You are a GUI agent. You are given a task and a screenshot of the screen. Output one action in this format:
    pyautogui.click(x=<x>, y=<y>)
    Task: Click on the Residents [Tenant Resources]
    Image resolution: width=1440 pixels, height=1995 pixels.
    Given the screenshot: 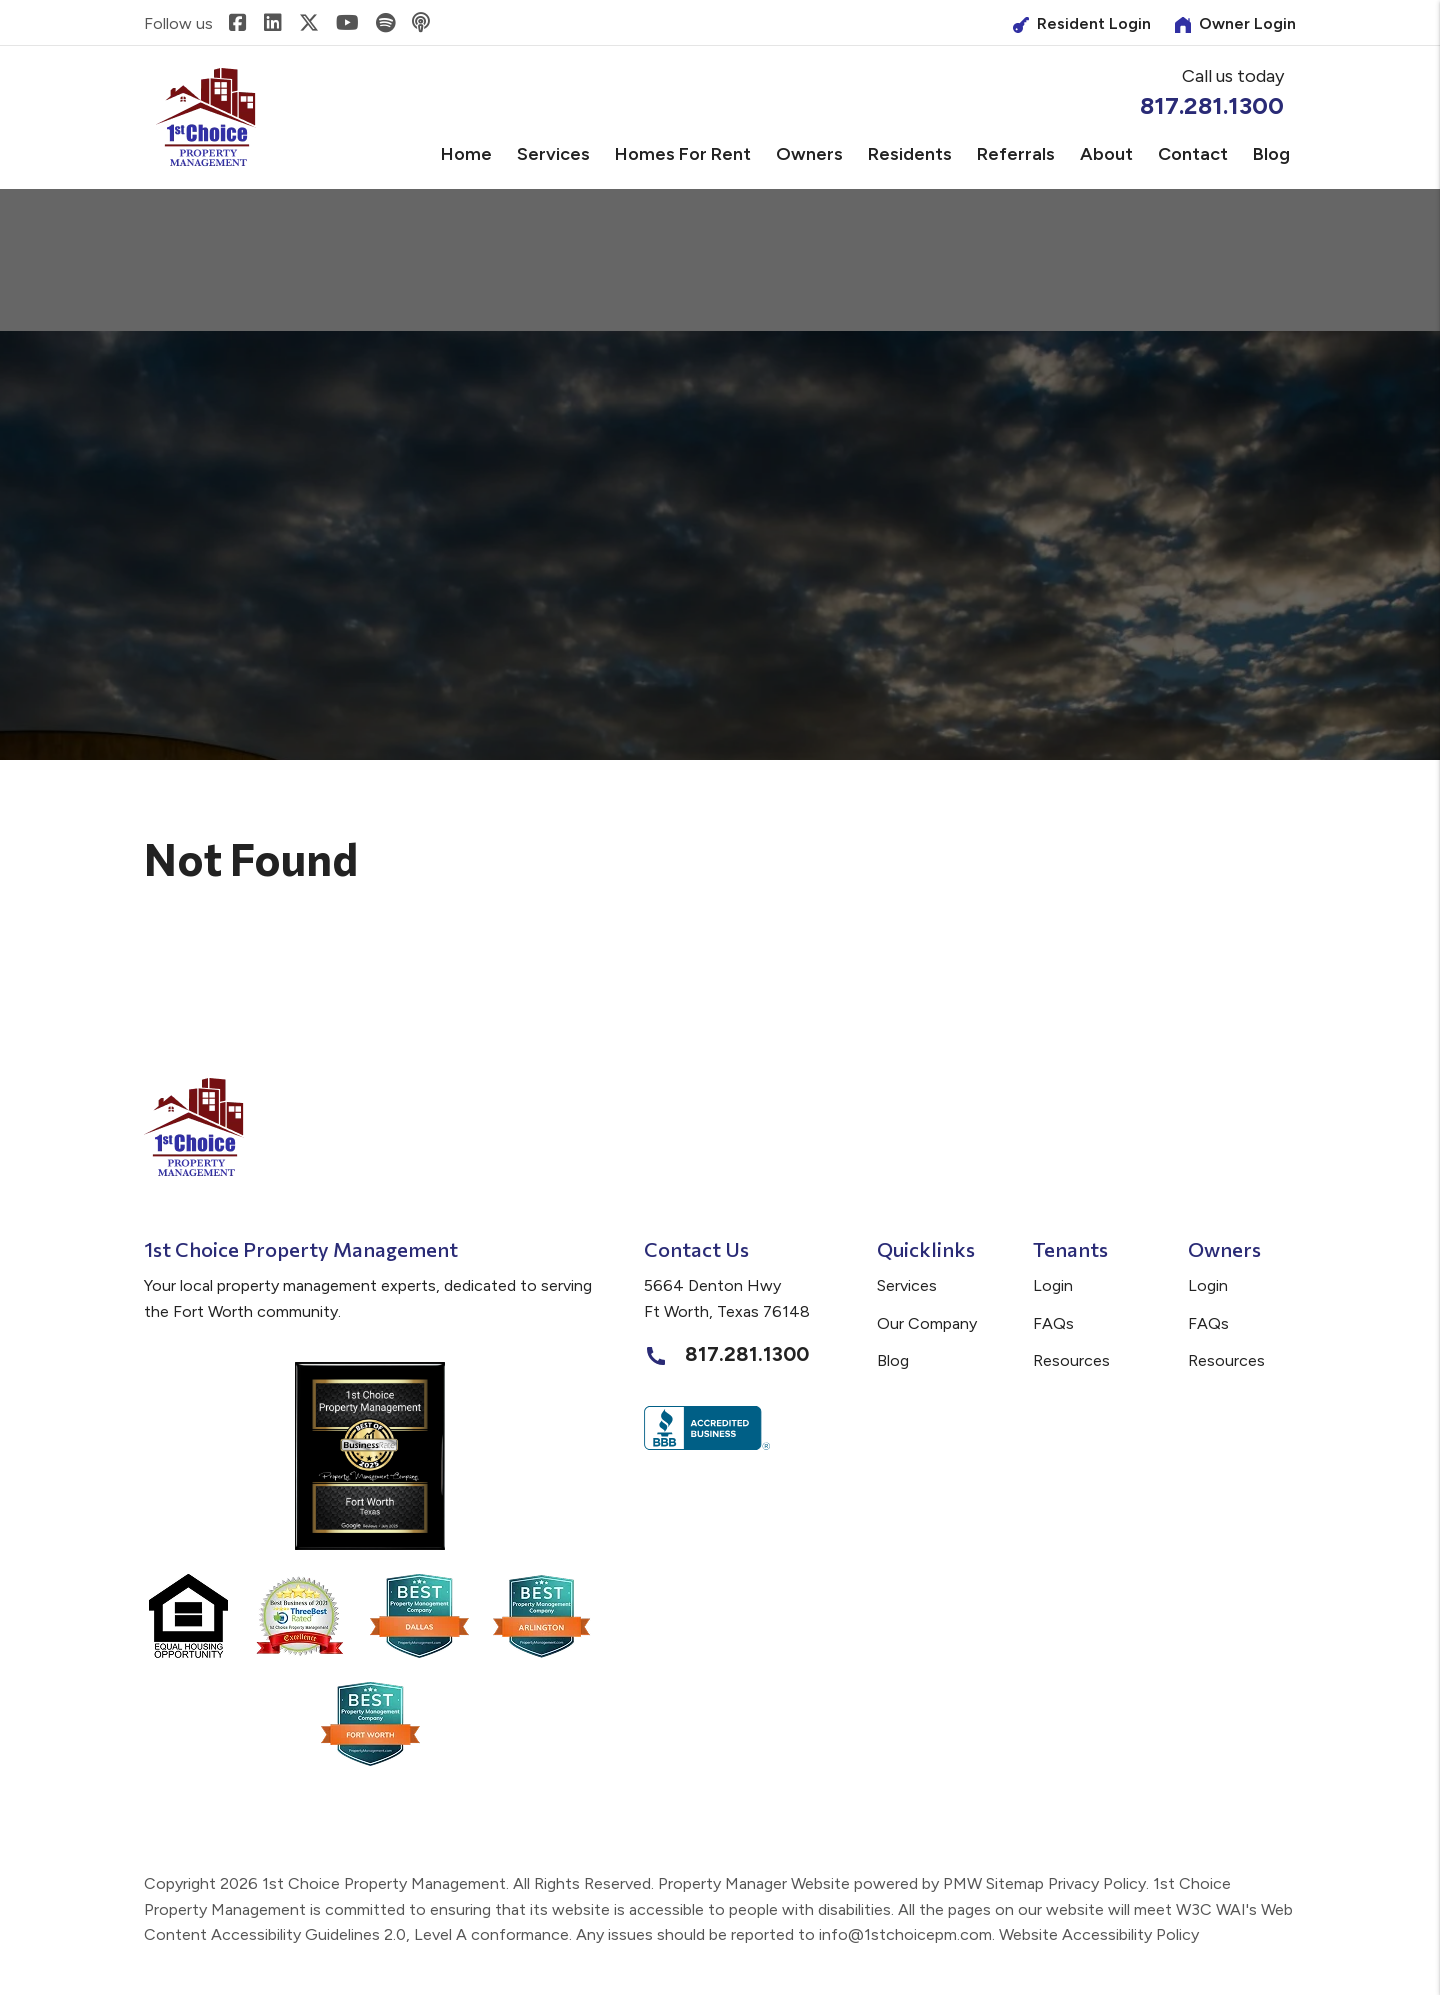 What is the action you would take?
    pyautogui.click(x=910, y=154)
    